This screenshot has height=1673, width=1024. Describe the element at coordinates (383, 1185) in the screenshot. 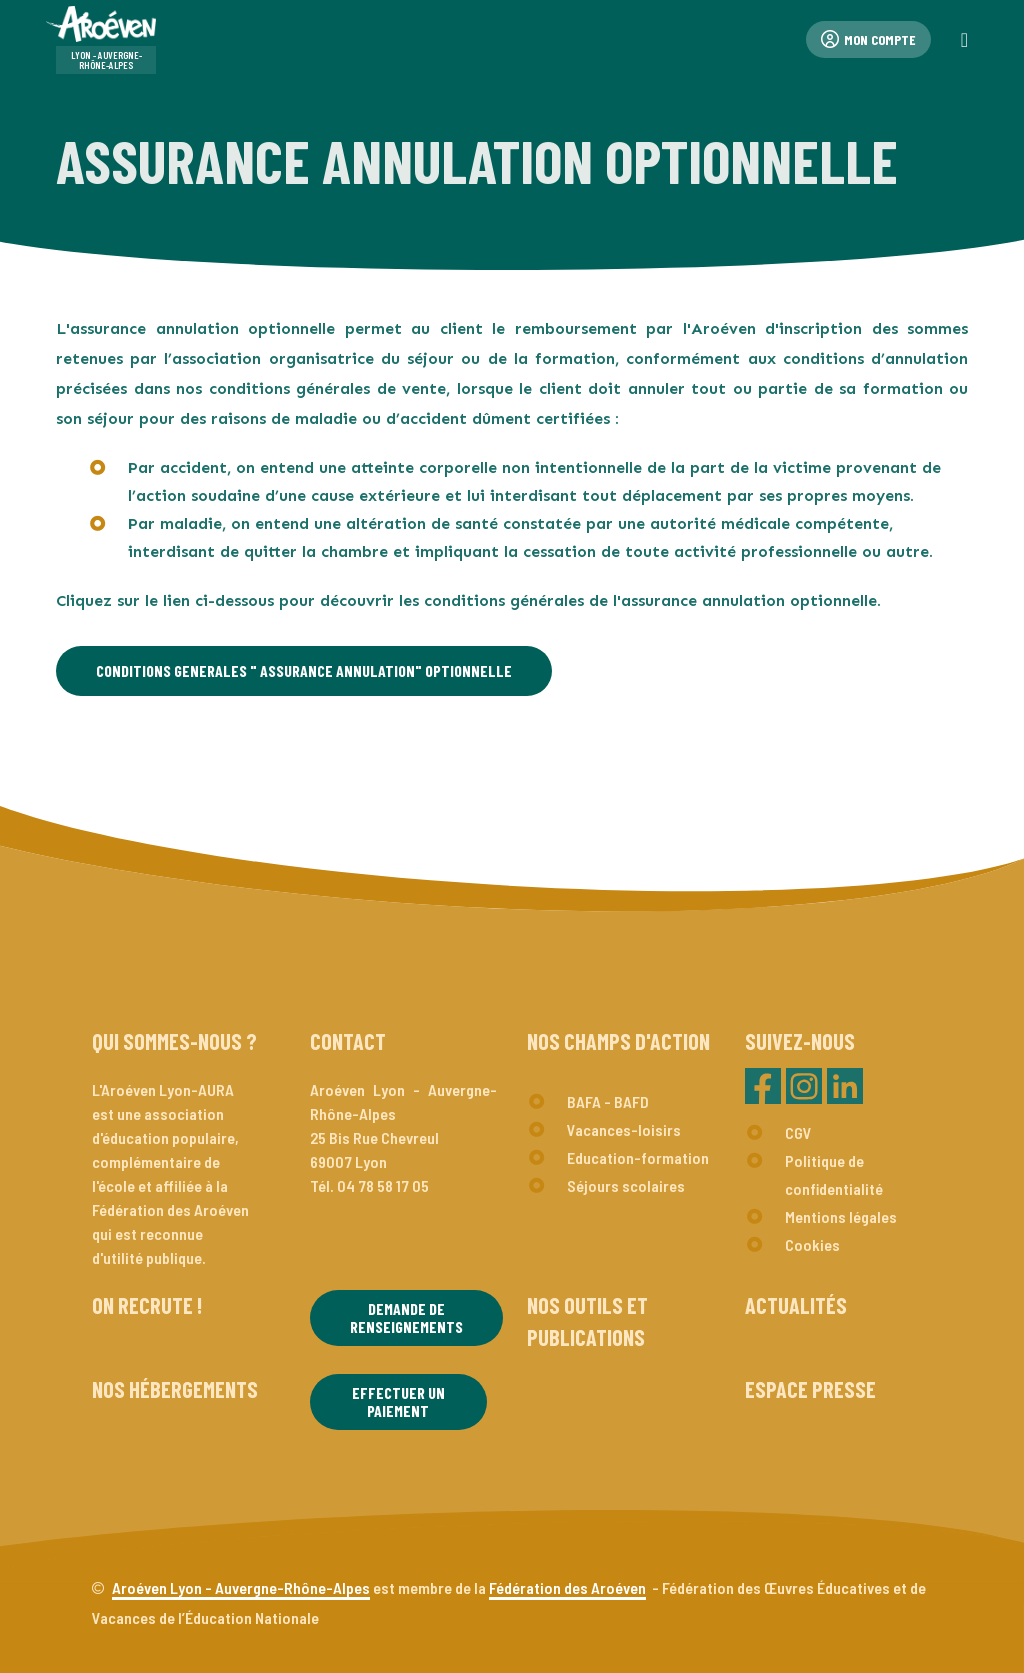

I see `04 78 58 17 05` at that location.